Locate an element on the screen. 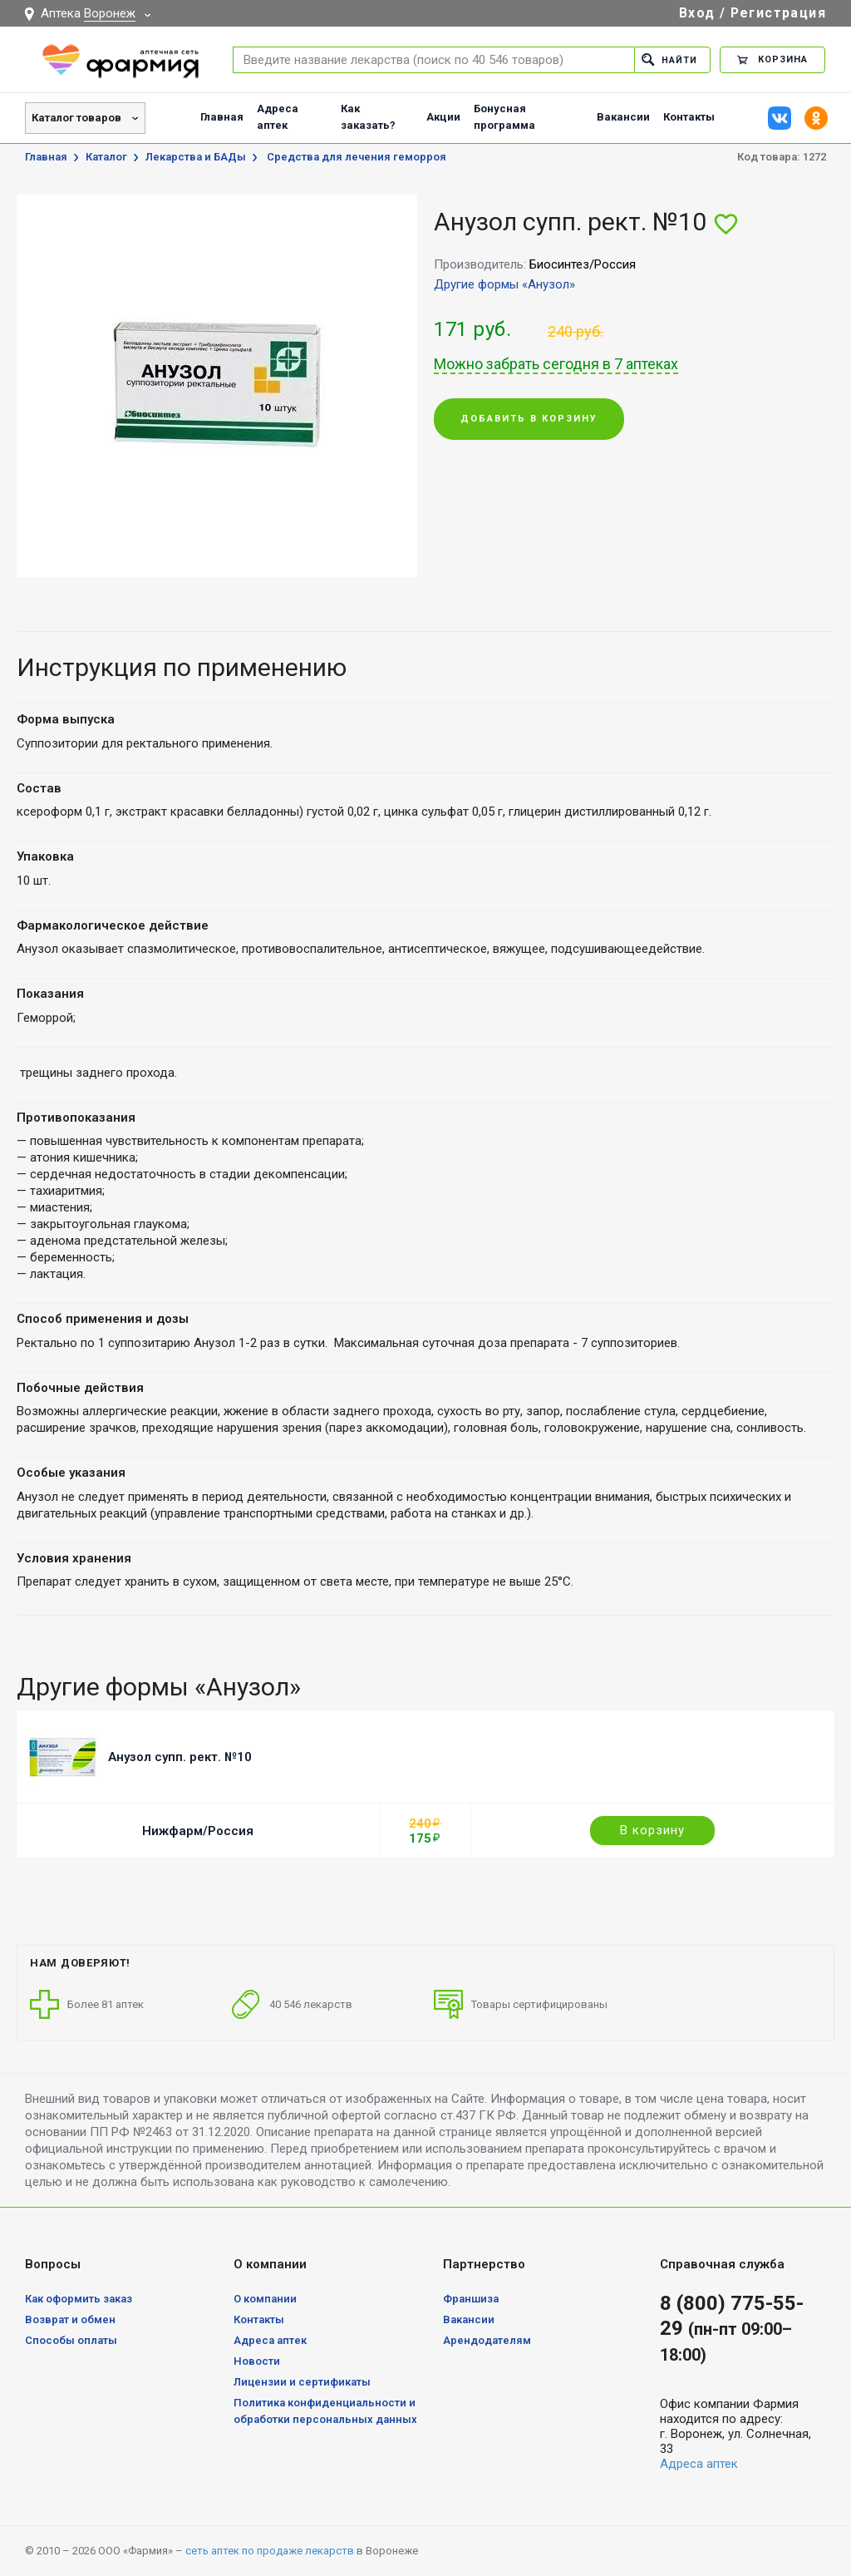 The width and height of the screenshot is (851, 2576). Новости is located at coordinates (257, 2361).